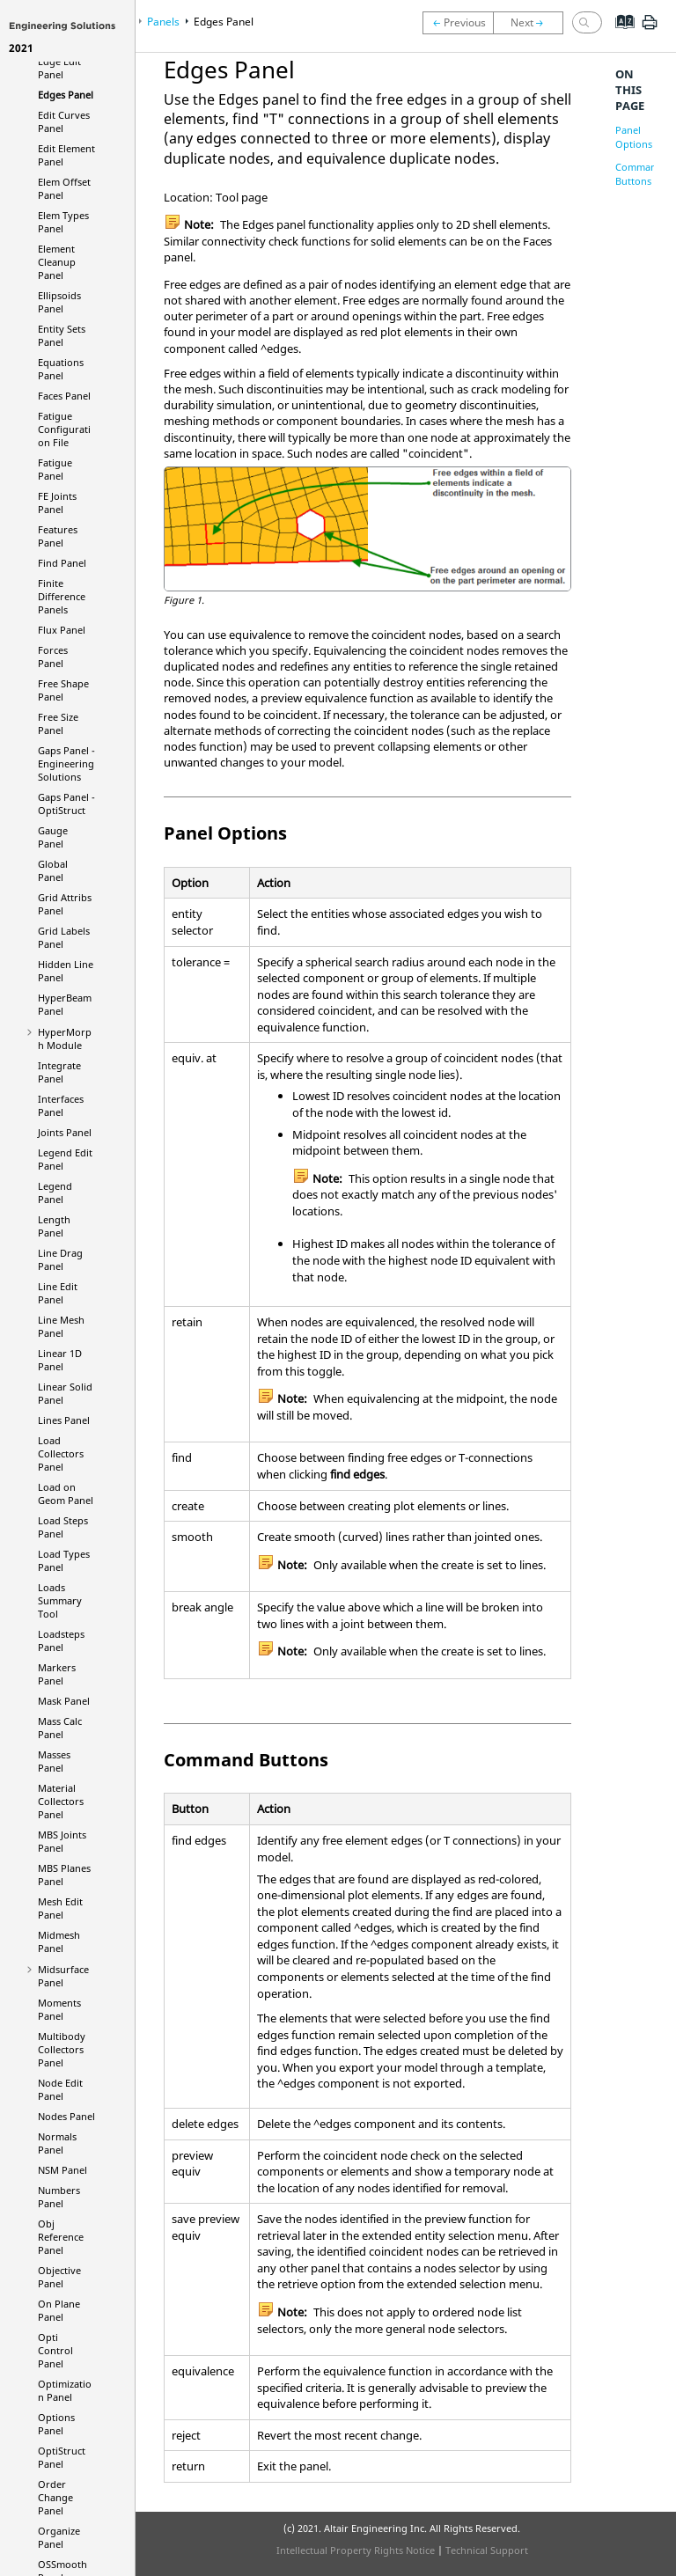 The image size is (676, 2576). What do you see at coordinates (63, 1527) in the screenshot?
I see `Load Steps Panel` at bounding box center [63, 1527].